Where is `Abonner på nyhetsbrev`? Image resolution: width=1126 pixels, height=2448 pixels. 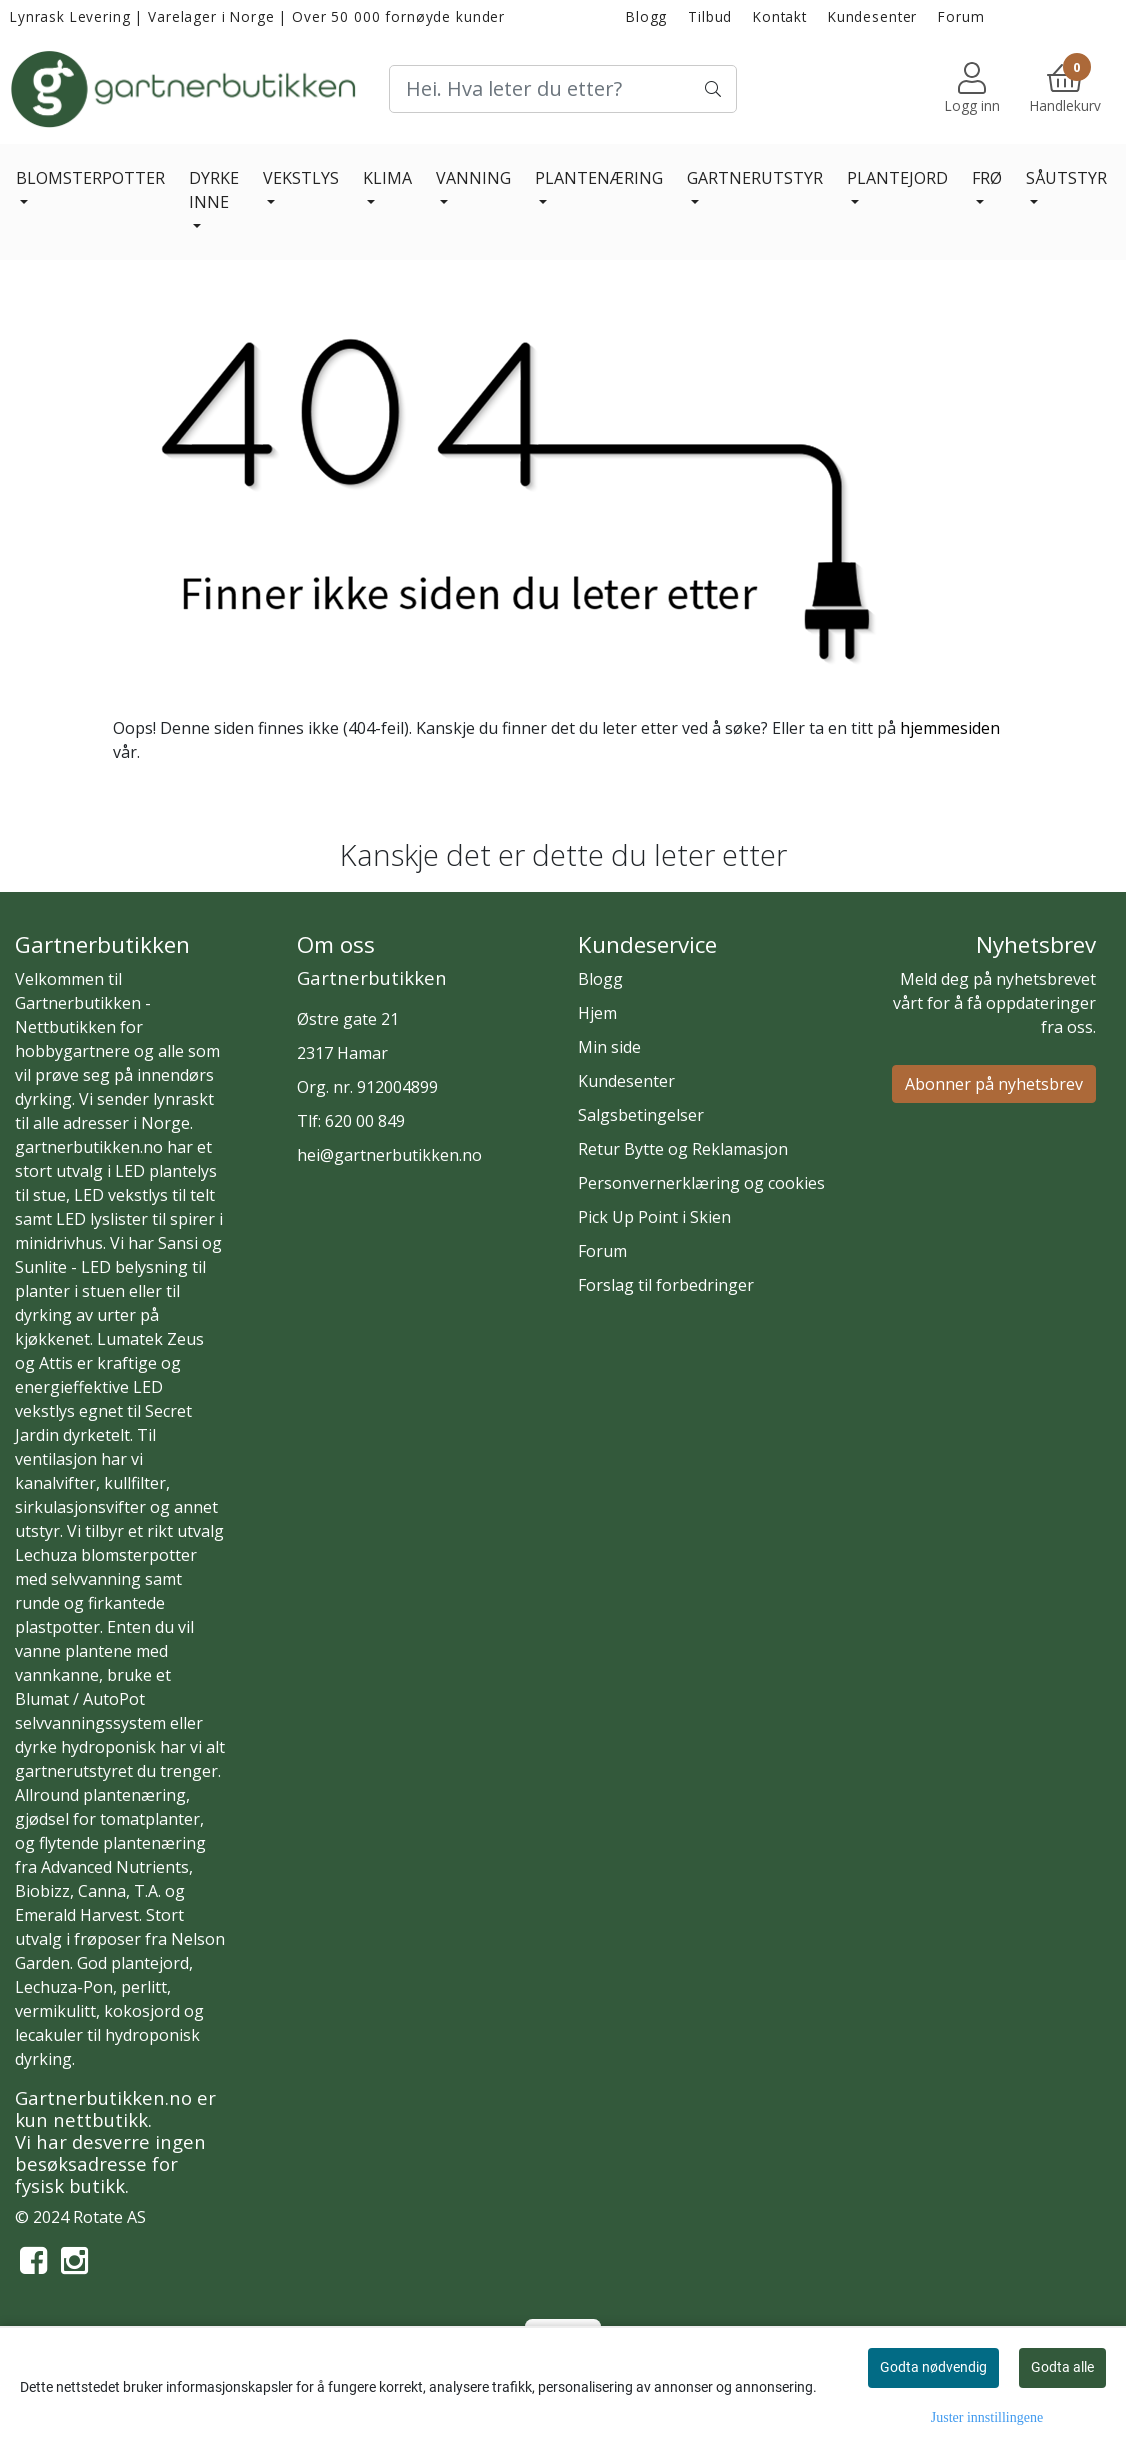
Abonner på nyhetsbrev is located at coordinates (994, 1084).